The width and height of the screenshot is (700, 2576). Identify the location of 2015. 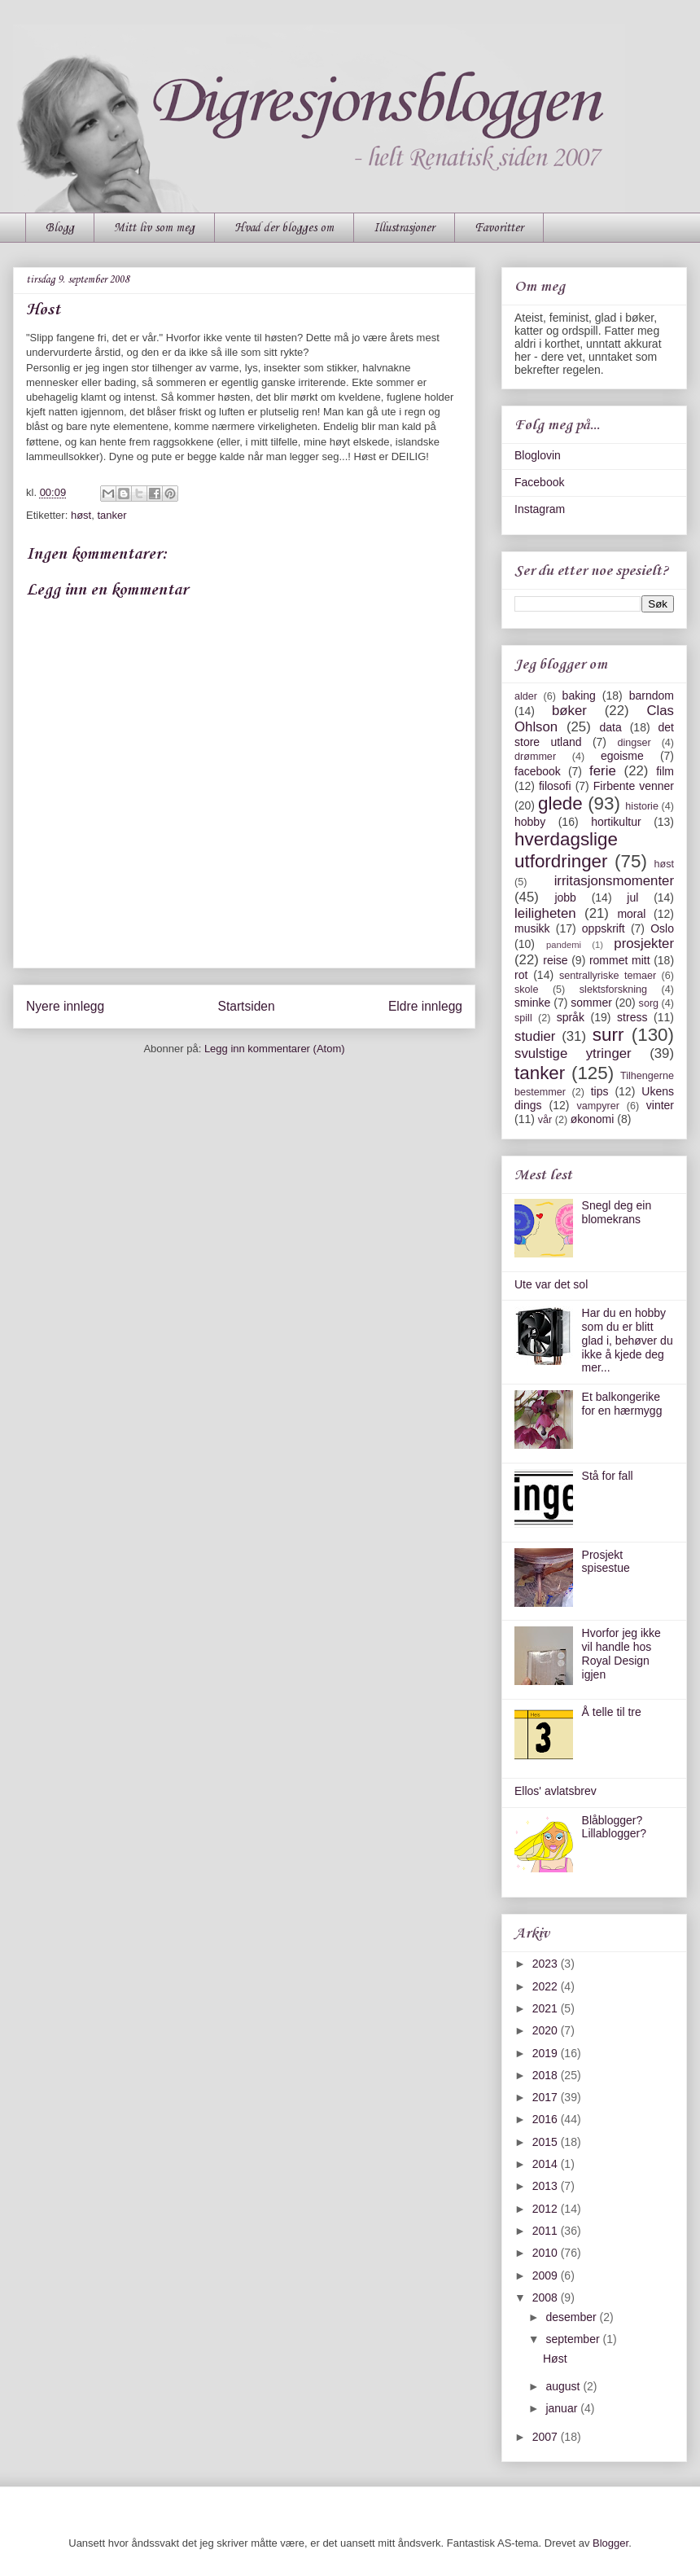
(546, 2141).